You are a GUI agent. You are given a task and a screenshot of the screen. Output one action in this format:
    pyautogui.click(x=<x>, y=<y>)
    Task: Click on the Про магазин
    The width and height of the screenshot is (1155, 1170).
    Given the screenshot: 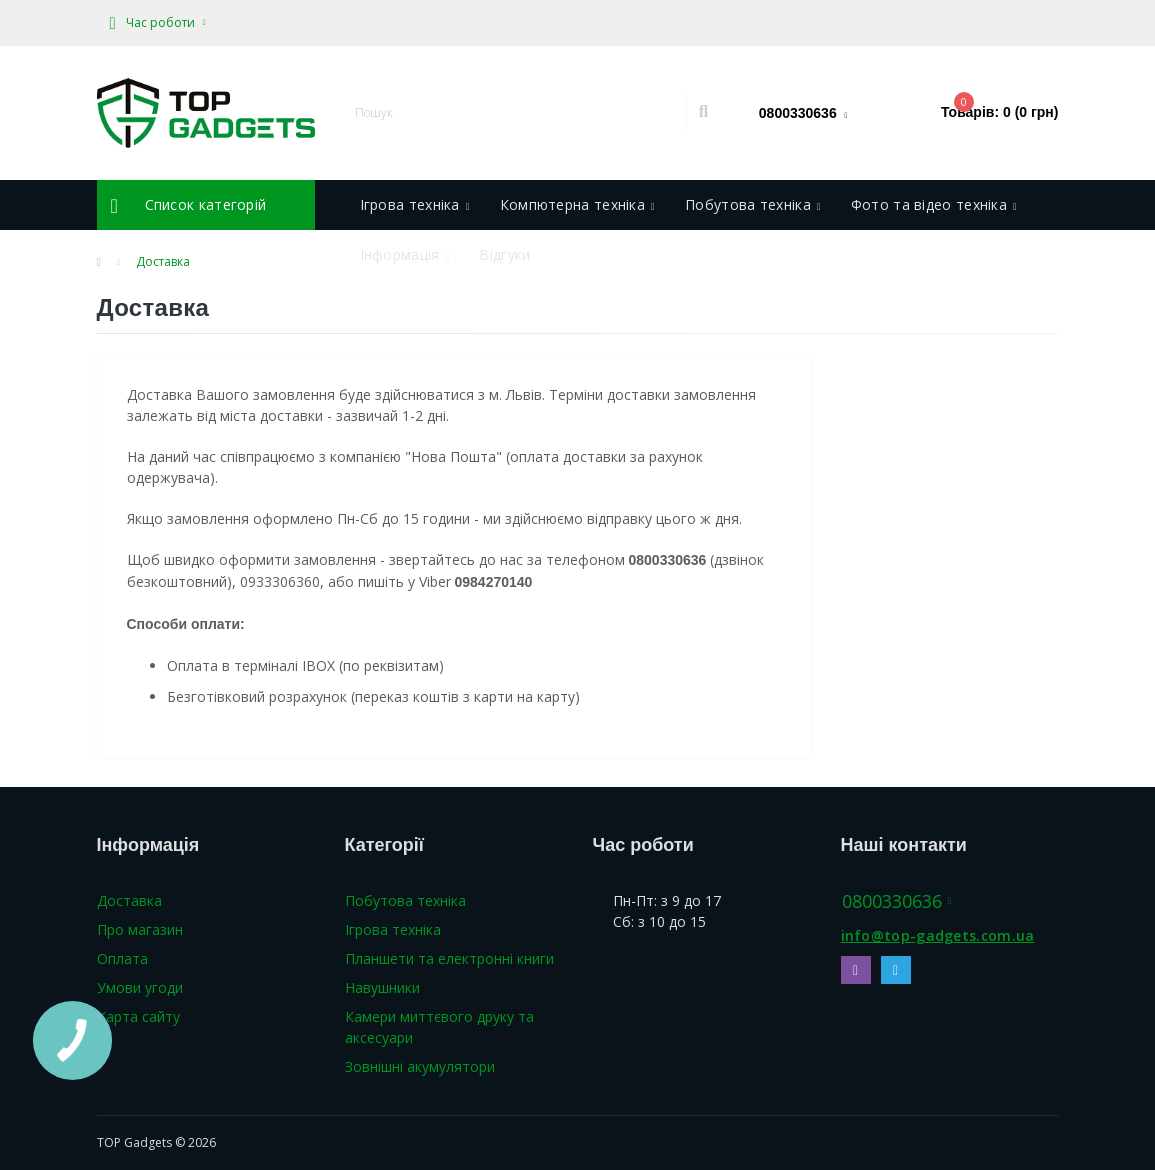 What is the action you would take?
    pyautogui.click(x=140, y=929)
    